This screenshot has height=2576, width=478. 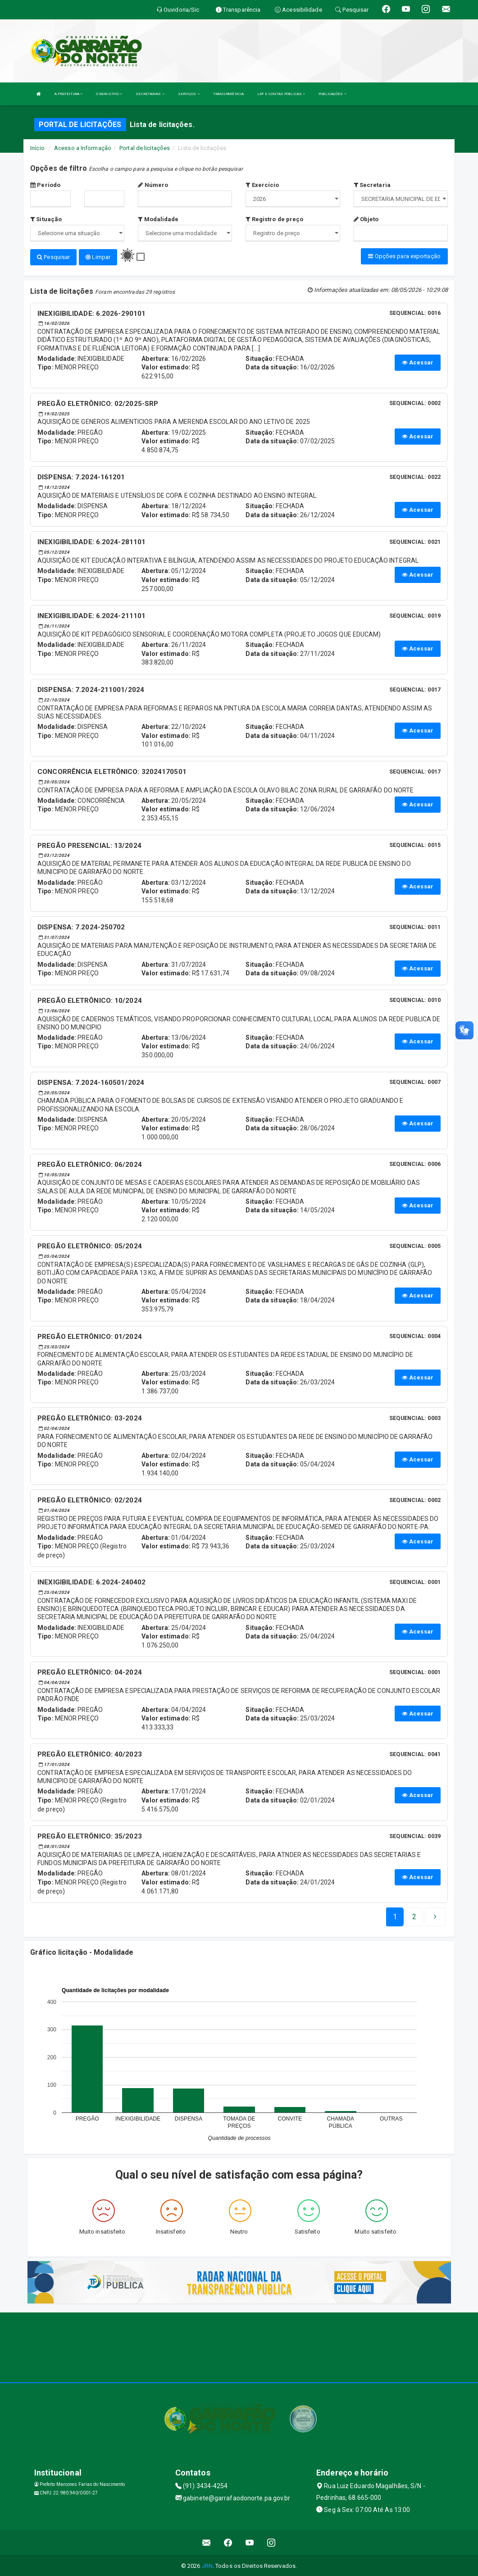 I want to click on Situação, so click(x=46, y=219).